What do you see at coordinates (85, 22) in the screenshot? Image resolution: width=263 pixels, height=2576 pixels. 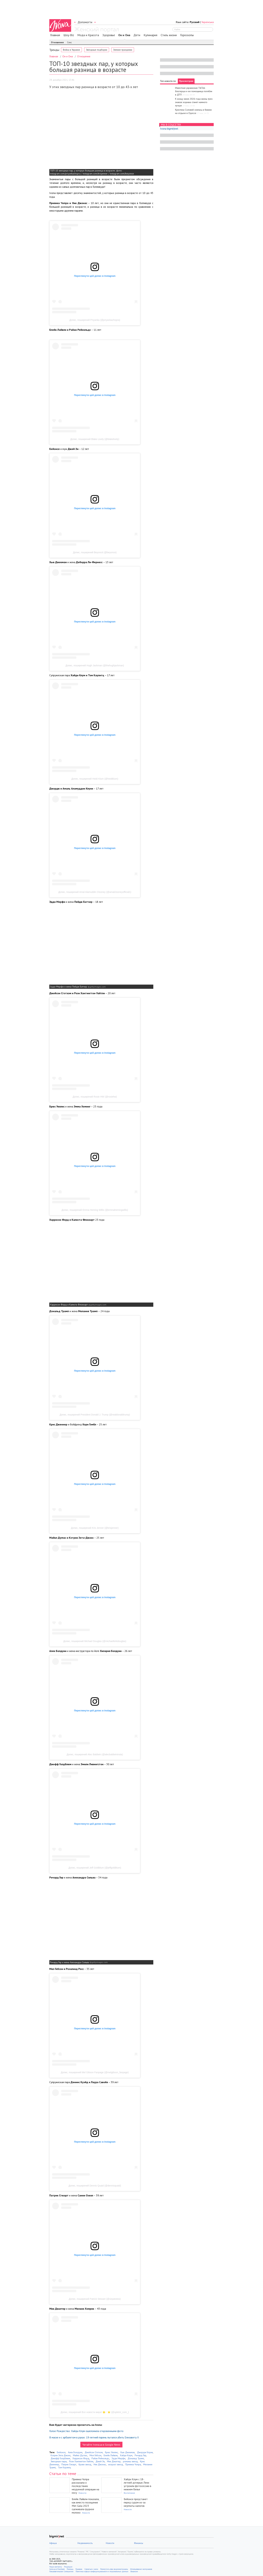 I see `Допомогти` at bounding box center [85, 22].